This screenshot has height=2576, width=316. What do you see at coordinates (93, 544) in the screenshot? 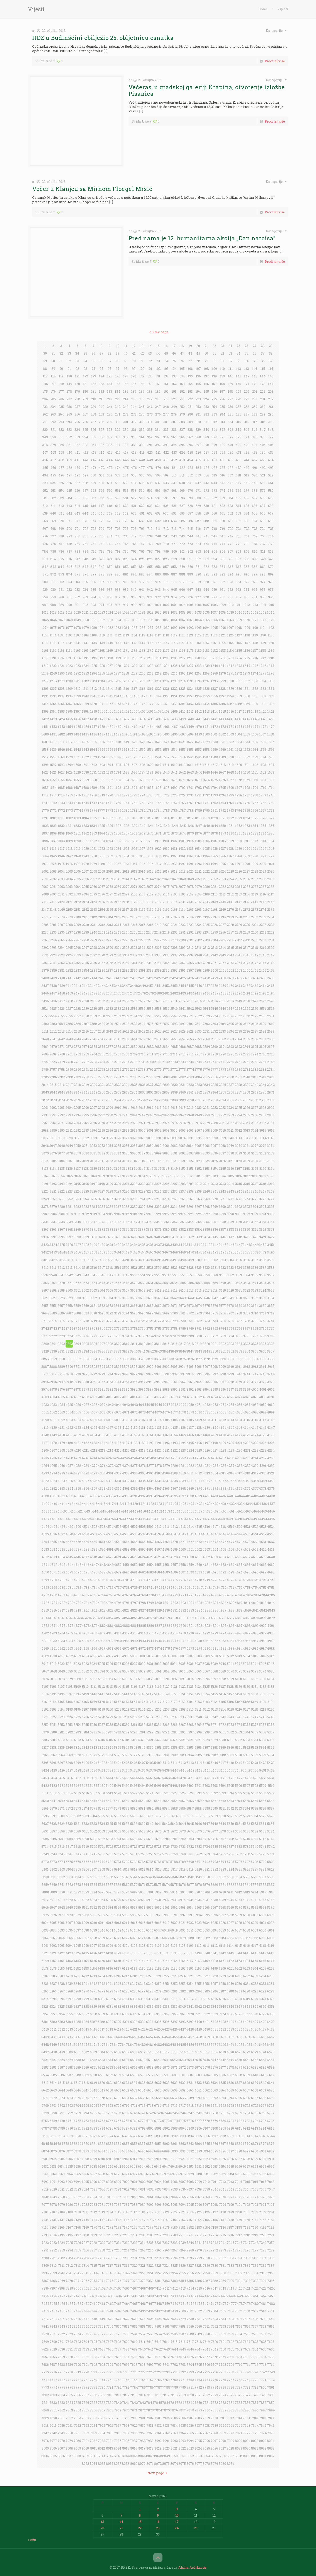
I see `761` at bounding box center [93, 544].